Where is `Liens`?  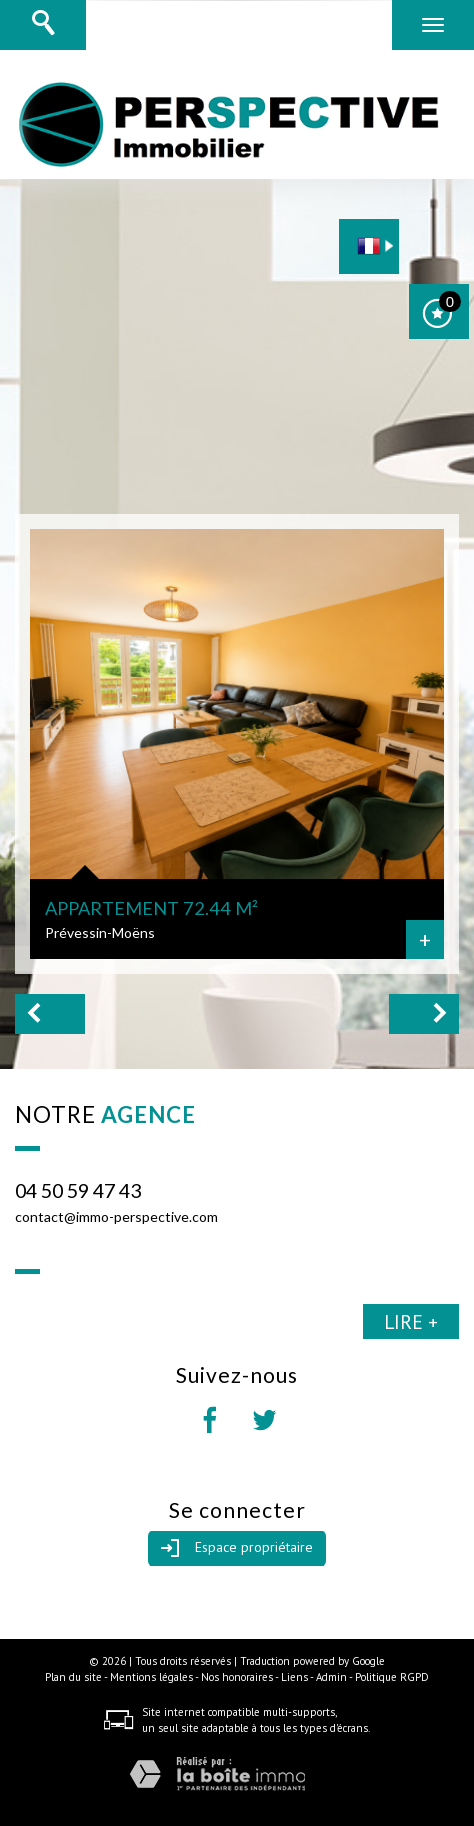
Liens is located at coordinates (294, 1677).